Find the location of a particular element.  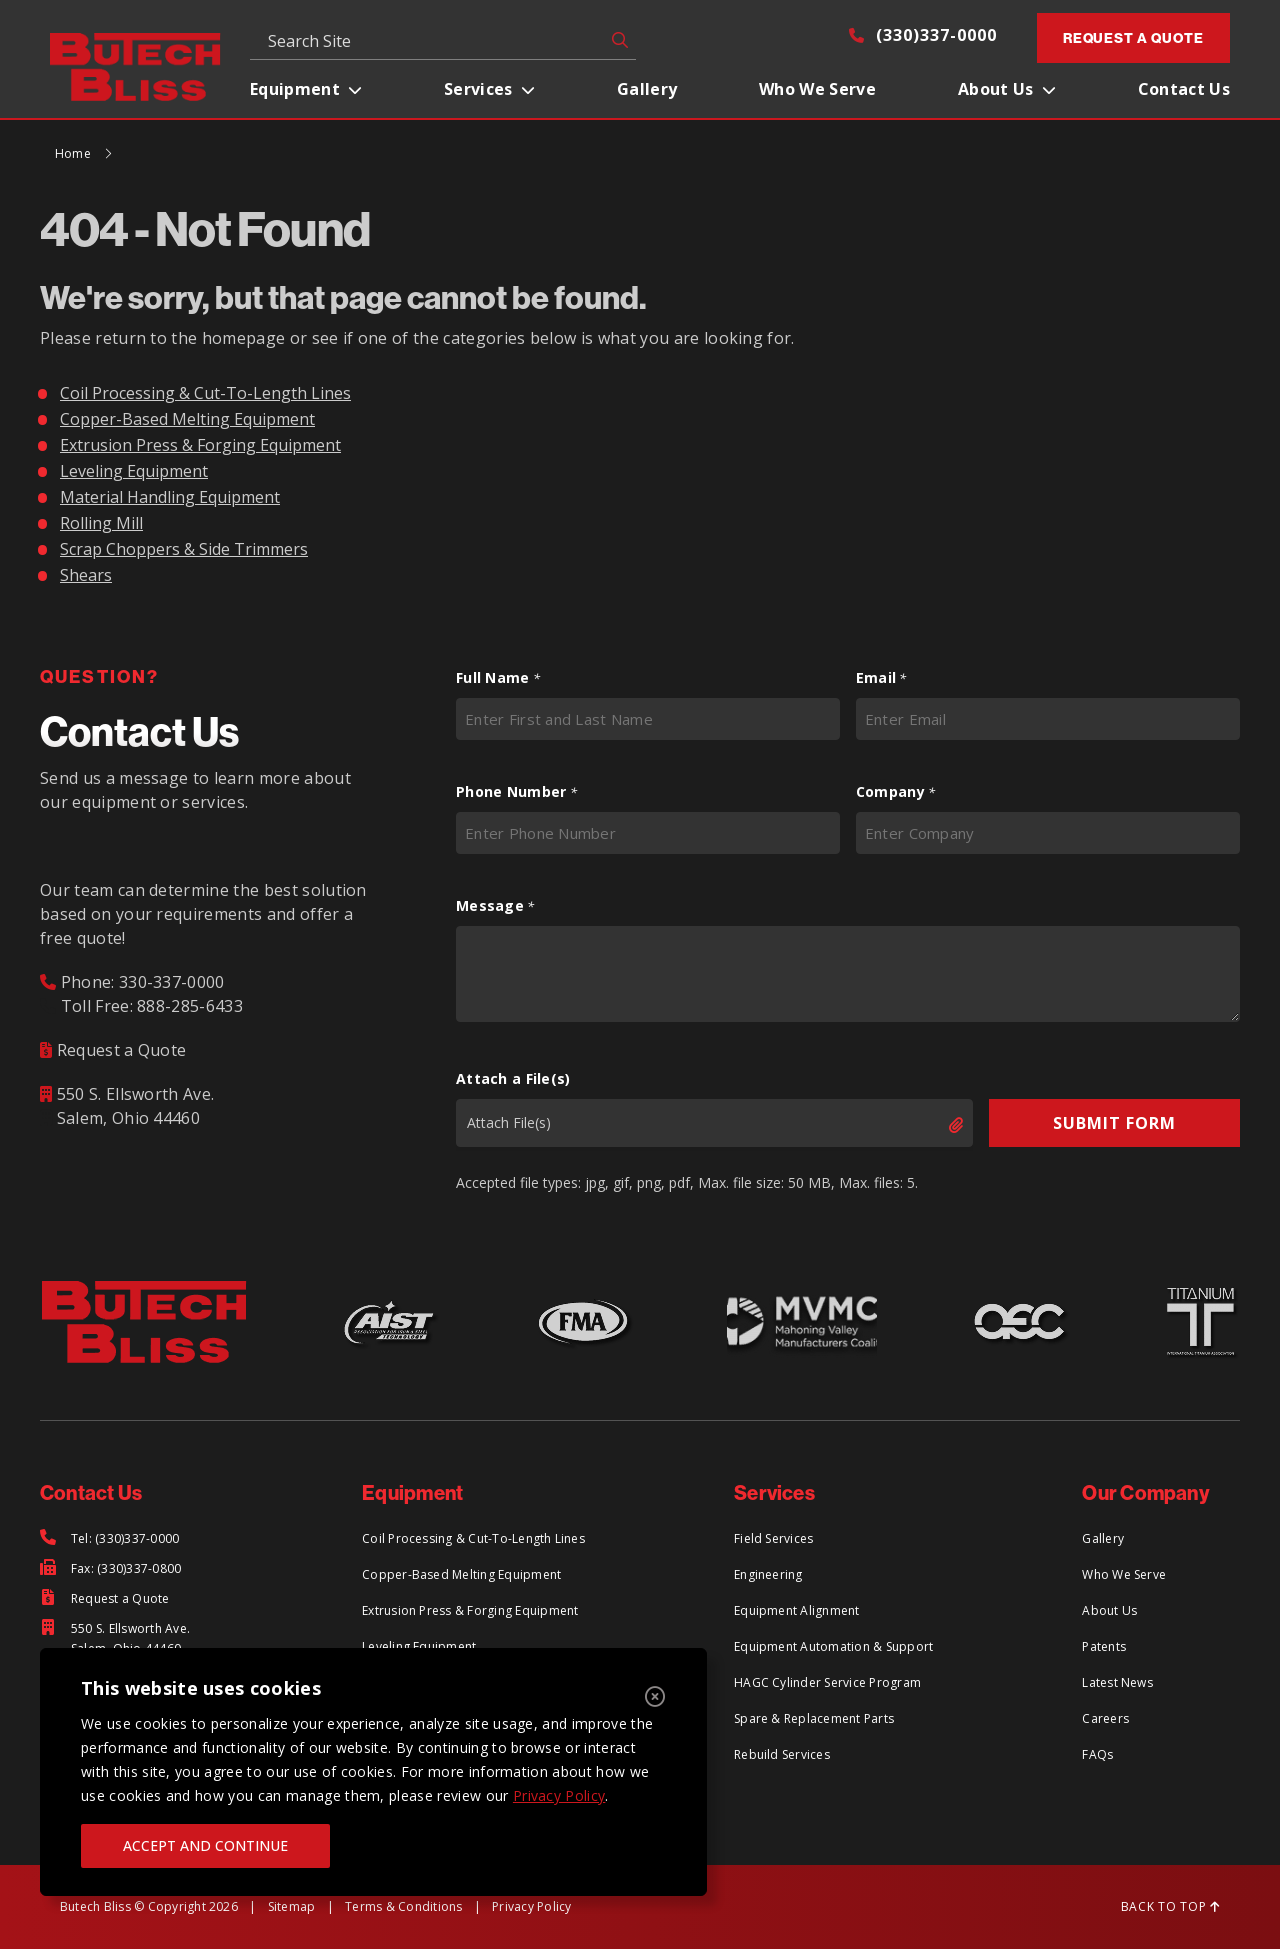

Email is located at coordinates (881, 678).